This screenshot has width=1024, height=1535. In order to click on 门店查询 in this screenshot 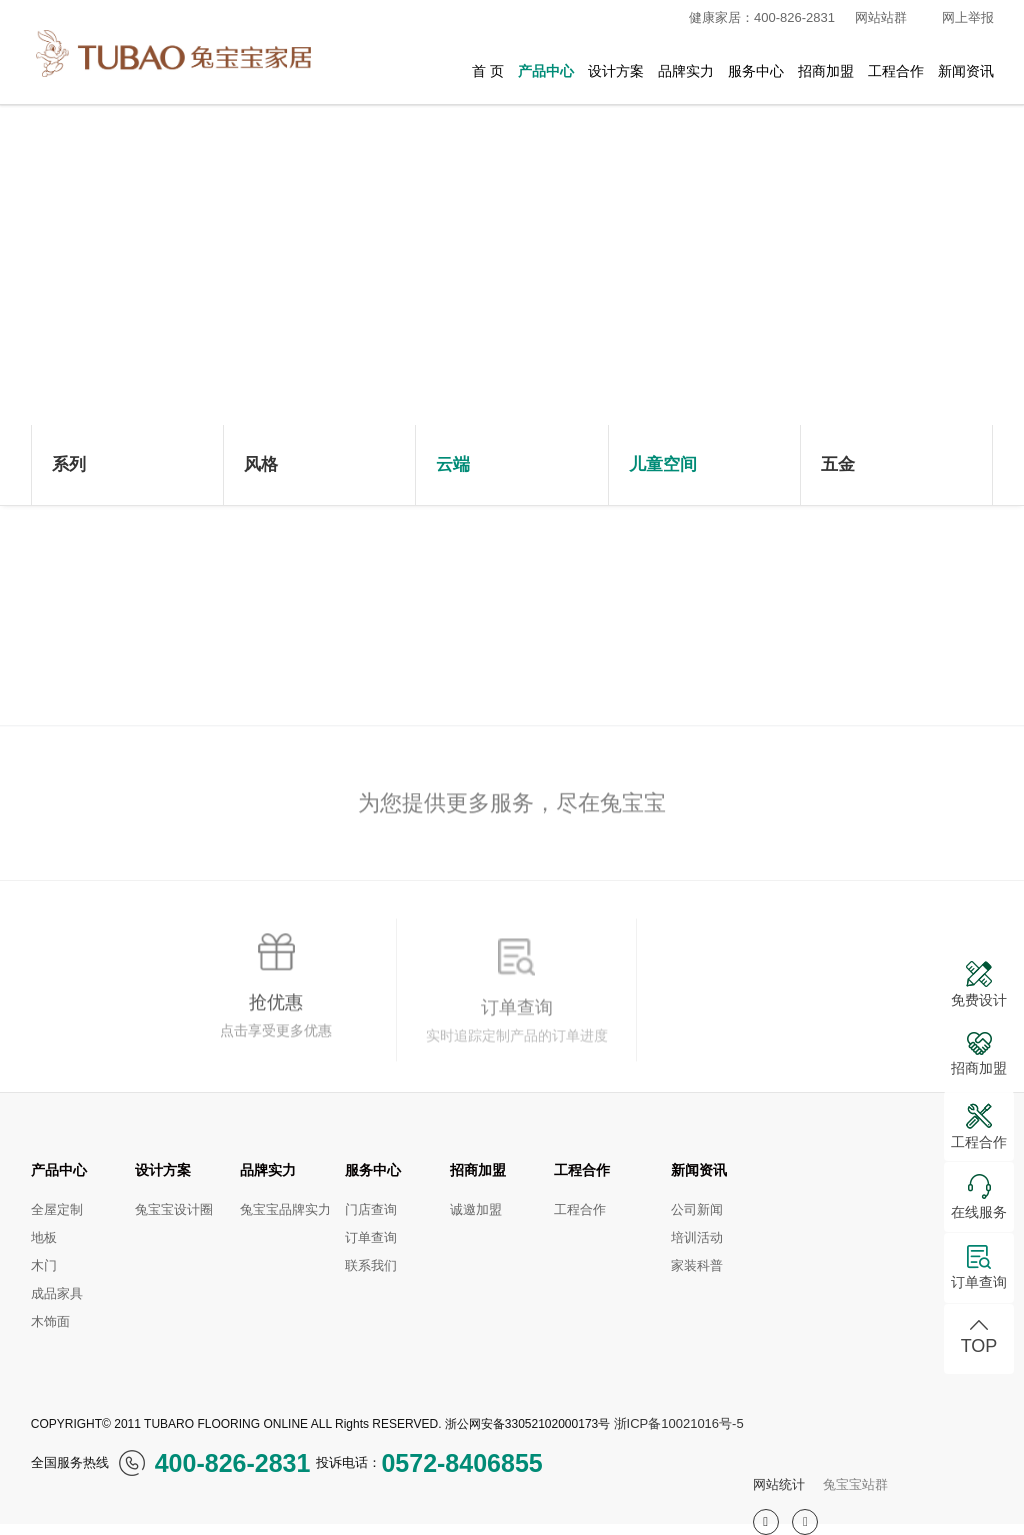, I will do `click(371, 1209)`.